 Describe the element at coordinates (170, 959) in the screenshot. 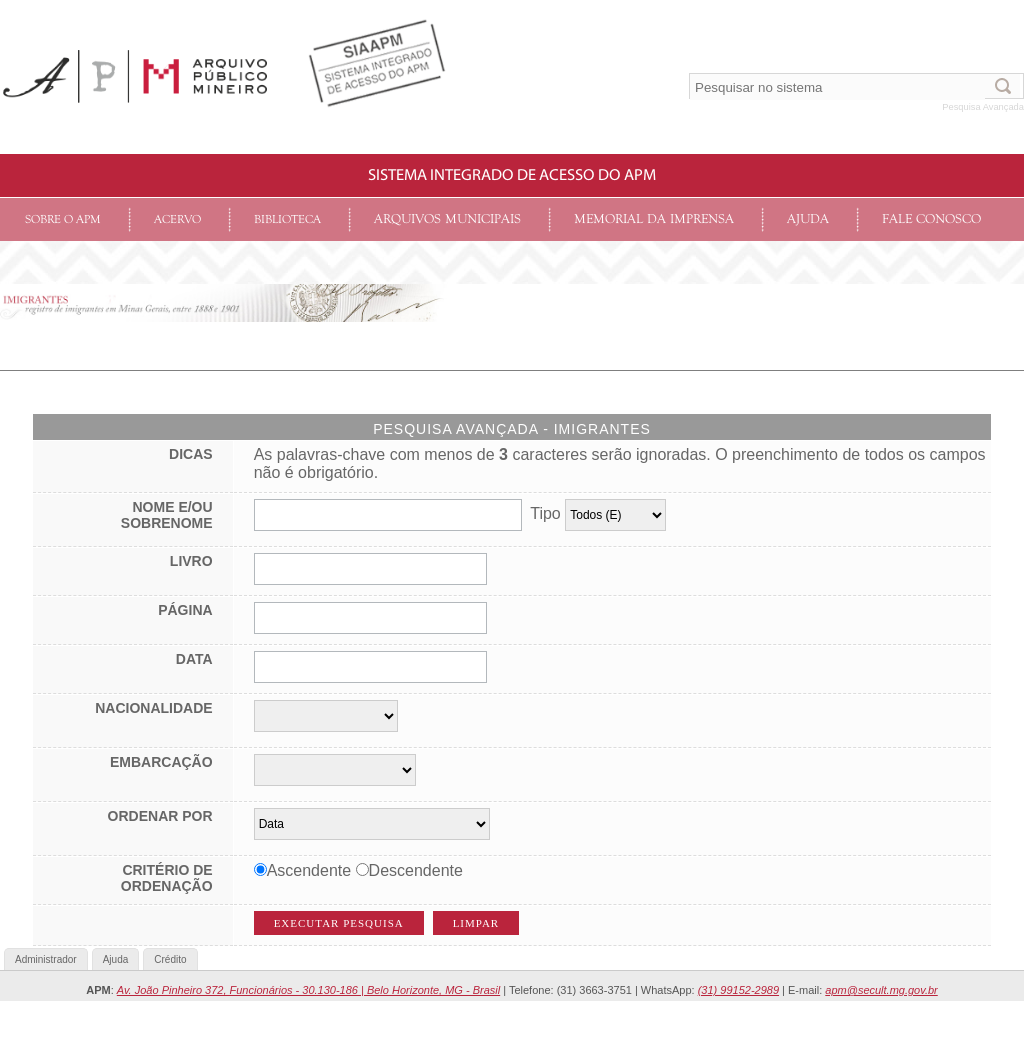

I see `Crédito` at that location.